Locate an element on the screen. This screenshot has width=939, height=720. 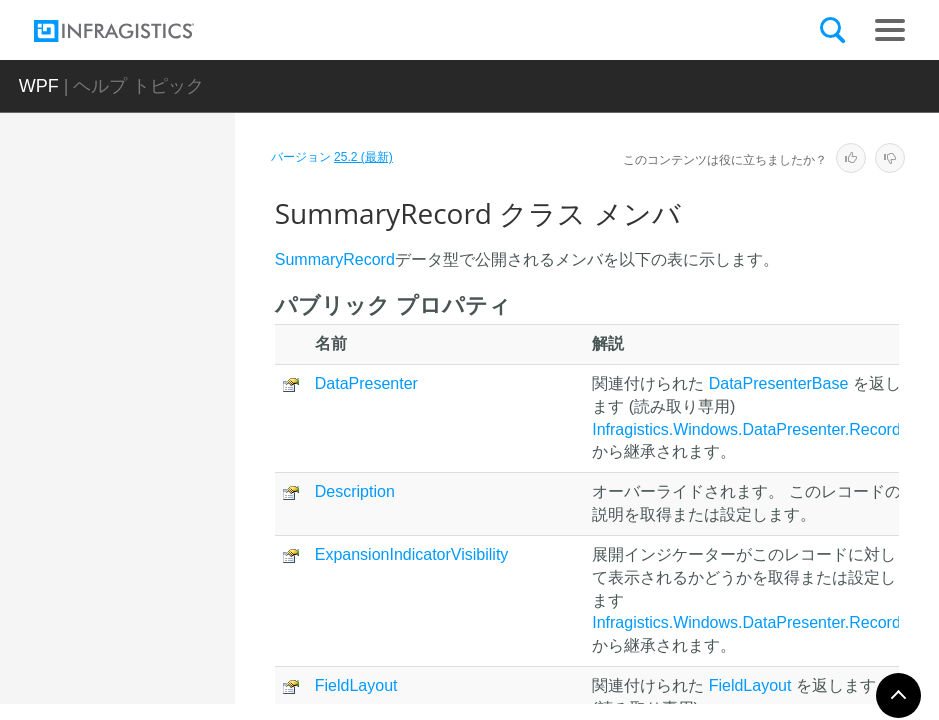
FieldLayout is located at coordinates (356, 685).